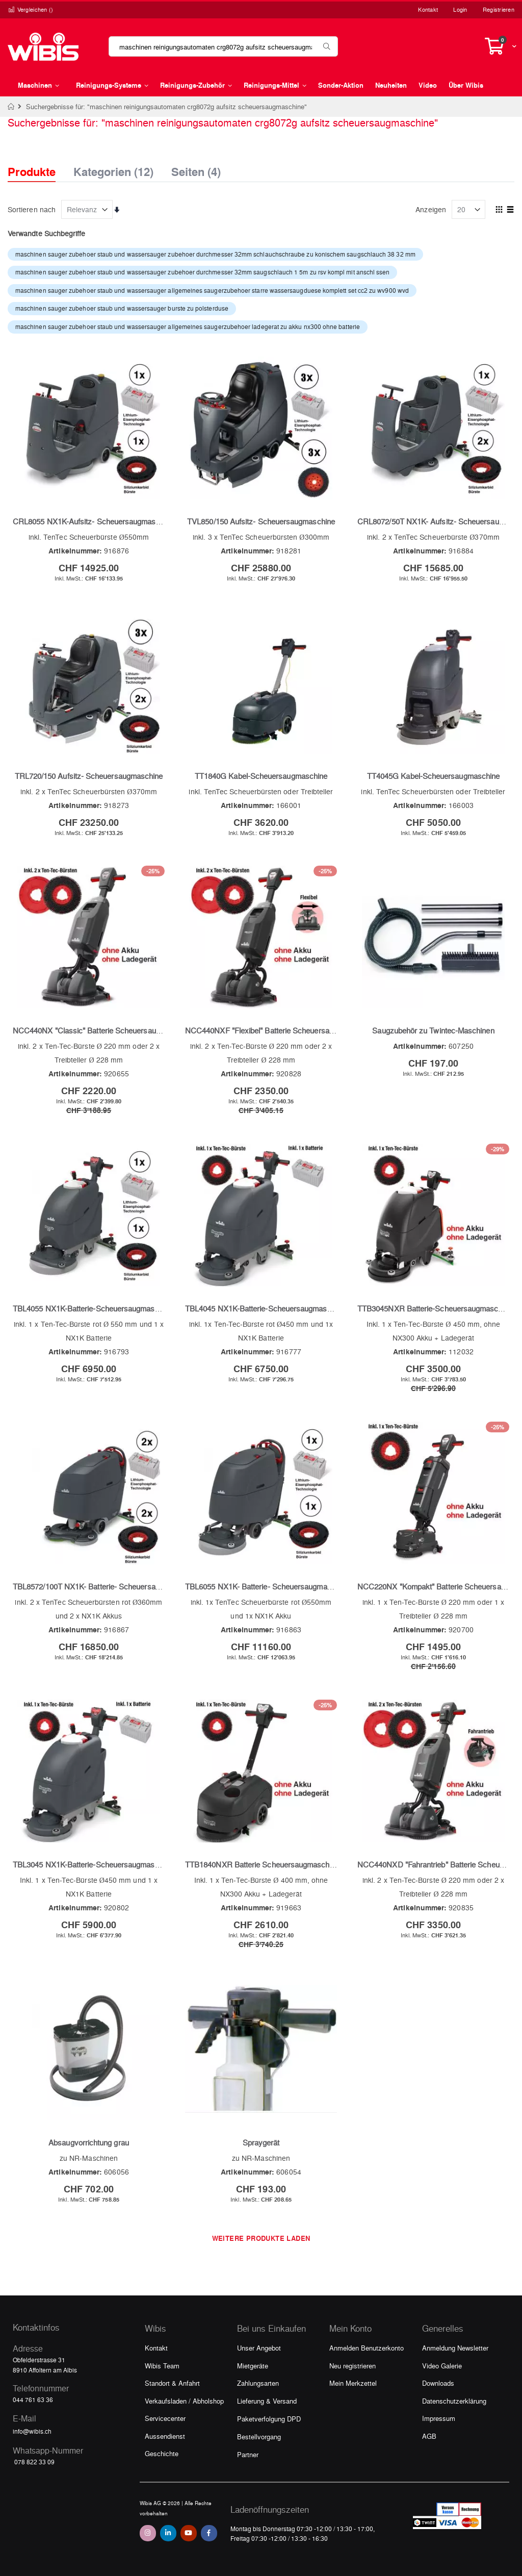 The image size is (522, 2576). What do you see at coordinates (353, 2383) in the screenshot?
I see `Mein Merkzettel` at bounding box center [353, 2383].